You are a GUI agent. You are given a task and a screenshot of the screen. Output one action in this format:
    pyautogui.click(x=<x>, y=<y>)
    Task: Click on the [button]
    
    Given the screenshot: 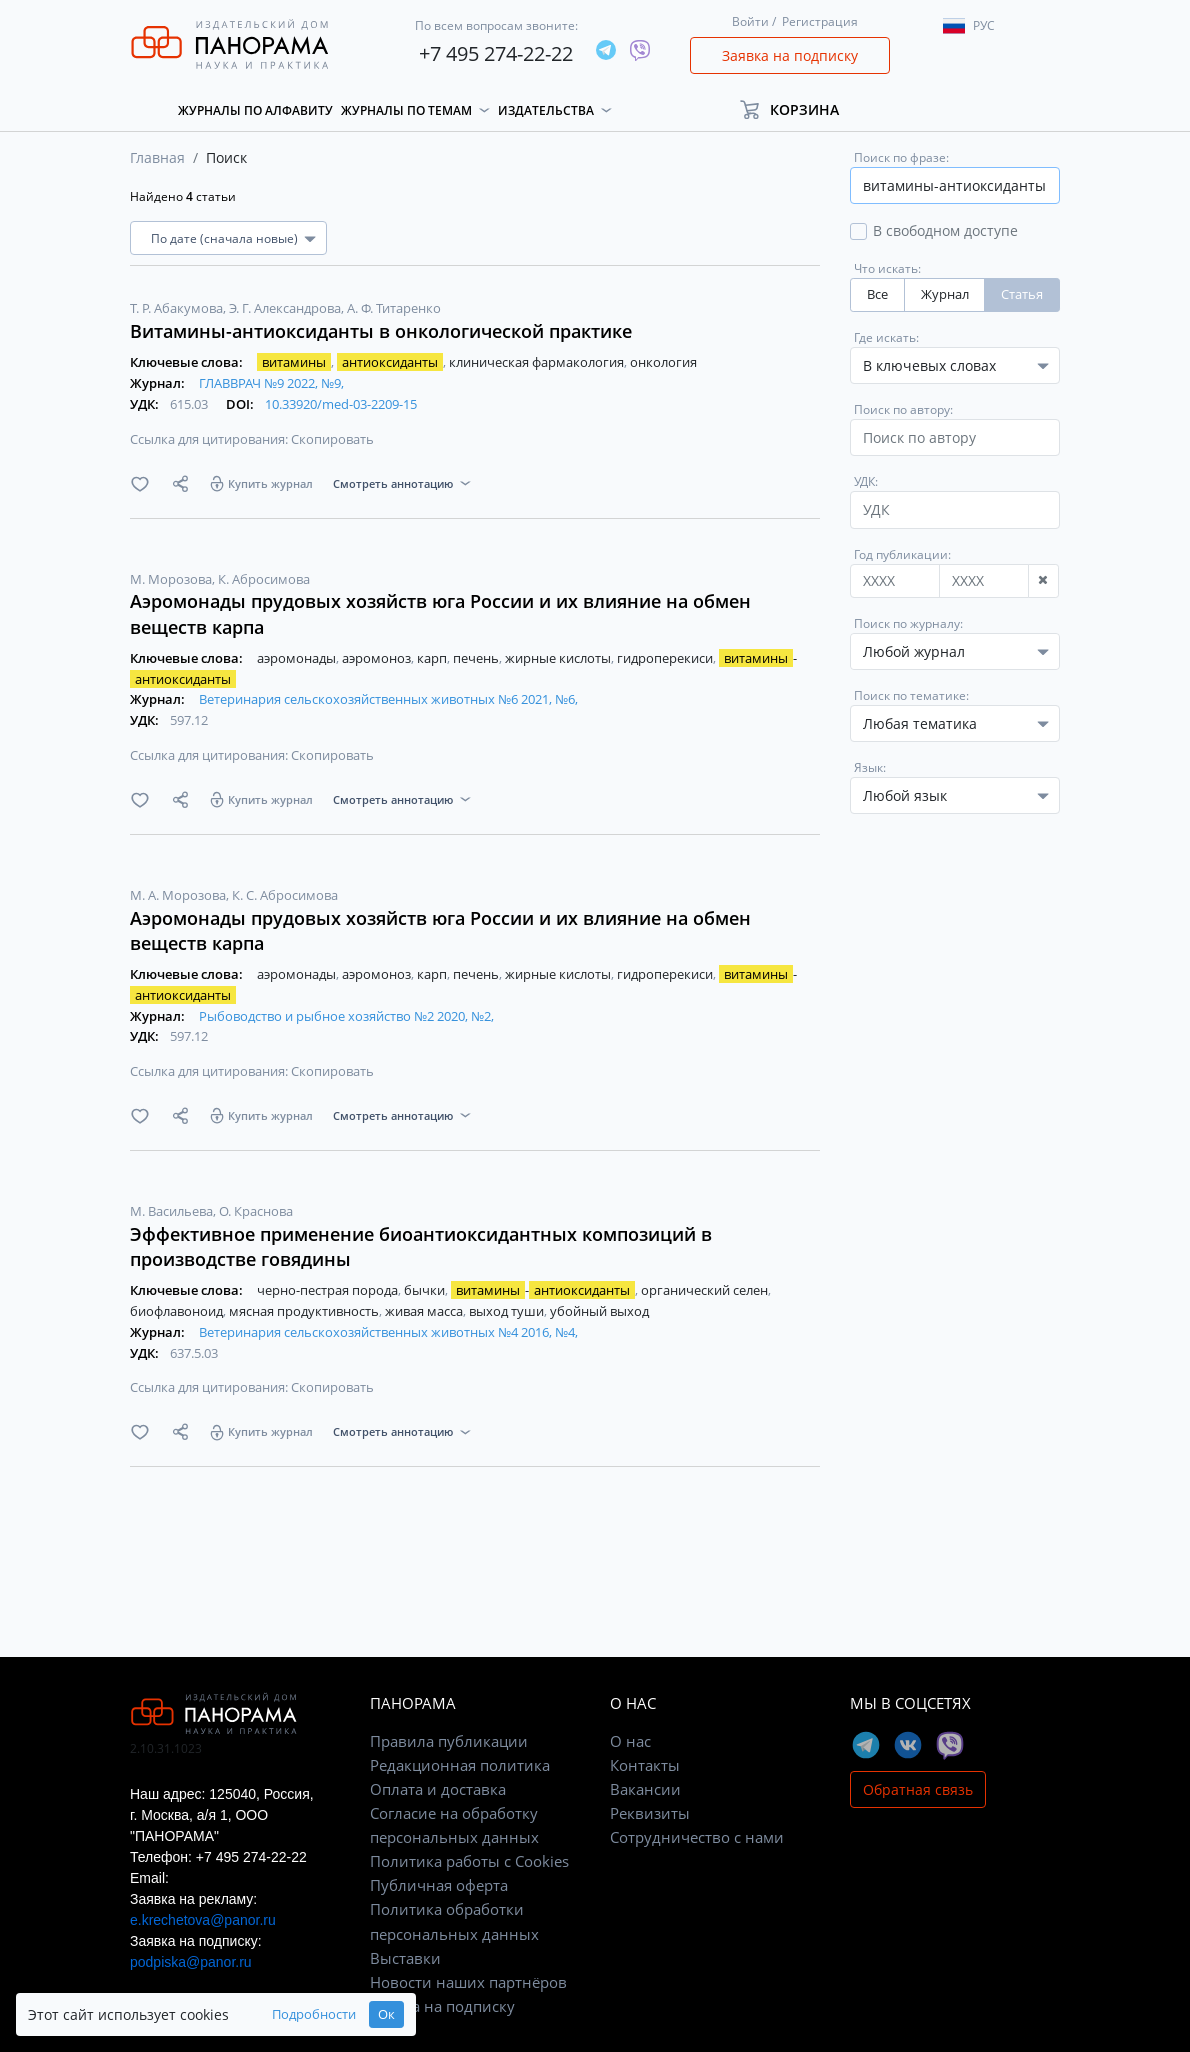 What is the action you would take?
    pyautogui.click(x=798, y=109)
    